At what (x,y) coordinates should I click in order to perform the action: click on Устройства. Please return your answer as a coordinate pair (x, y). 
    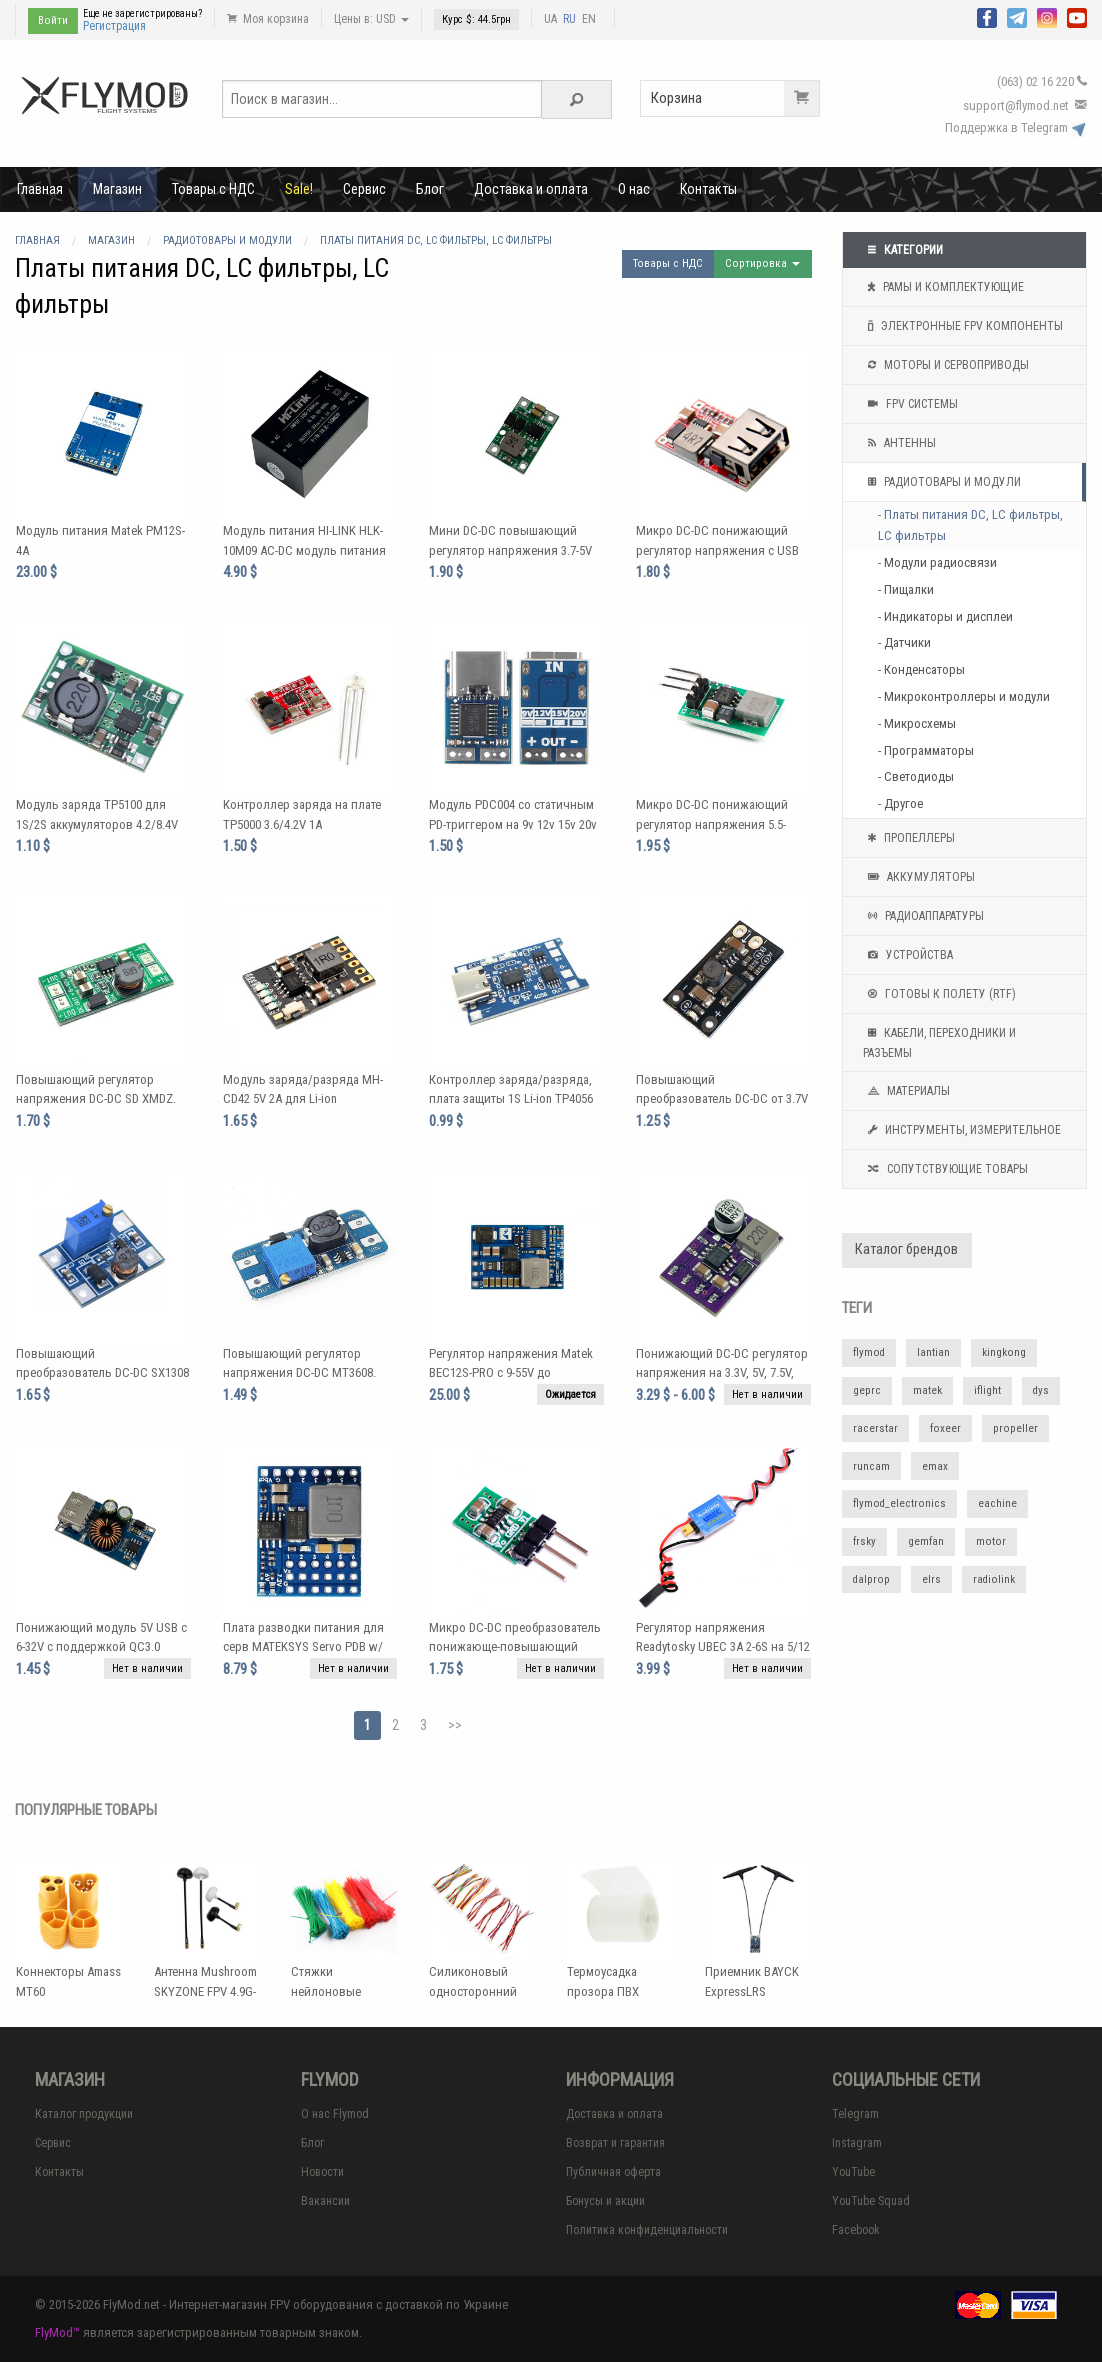
    Looking at the image, I should click on (908, 955).